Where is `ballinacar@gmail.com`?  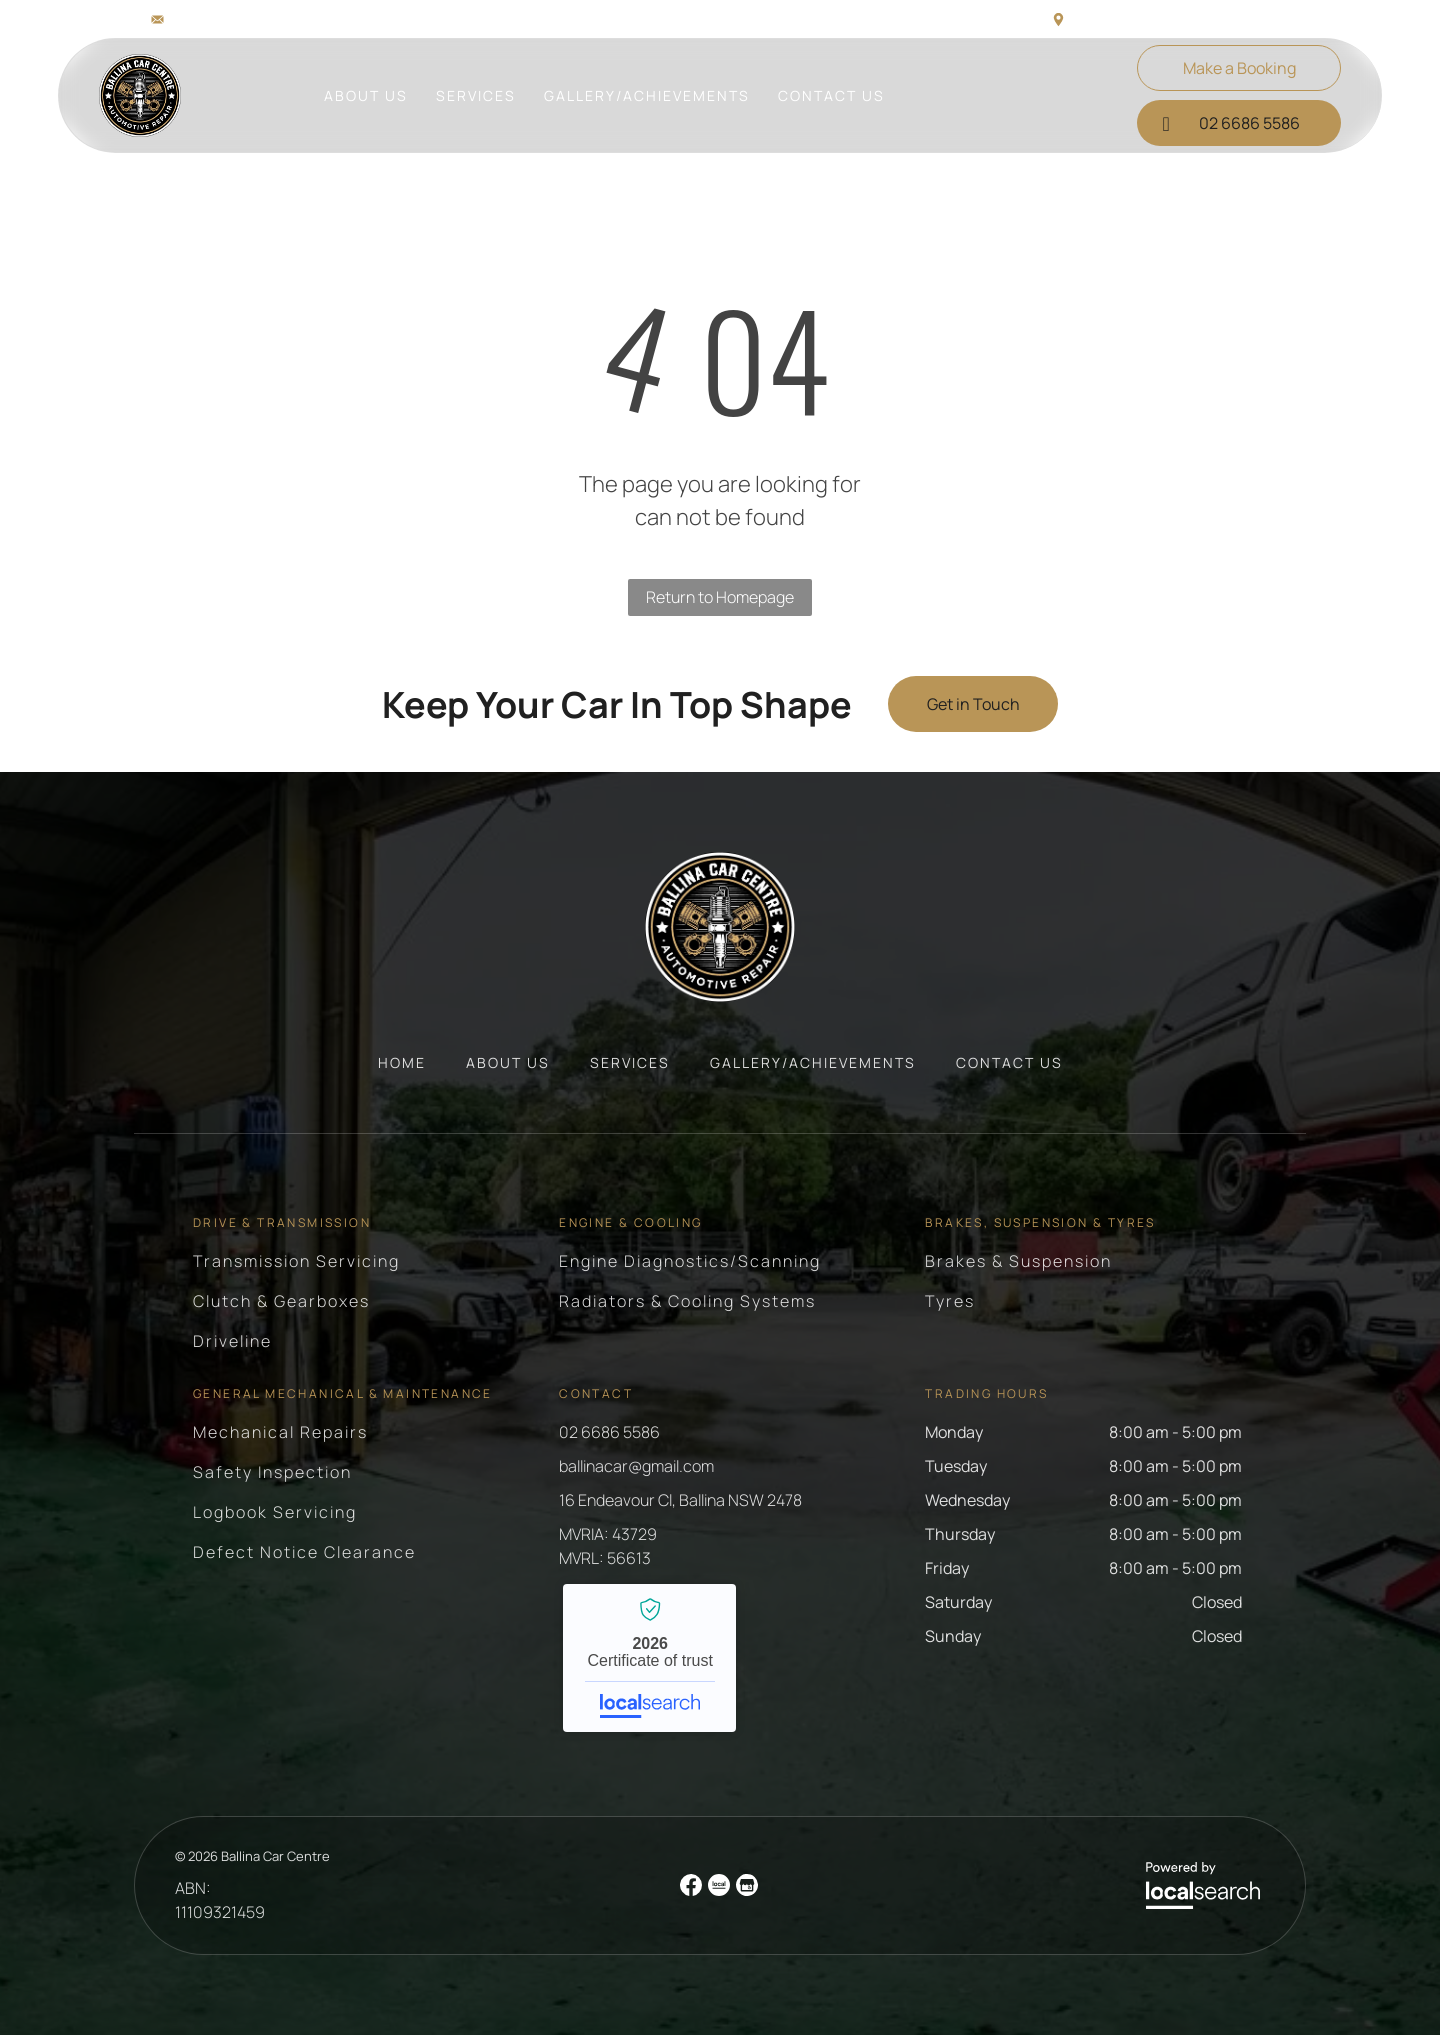 ballinacar@gmail.com is located at coordinates (242, 18).